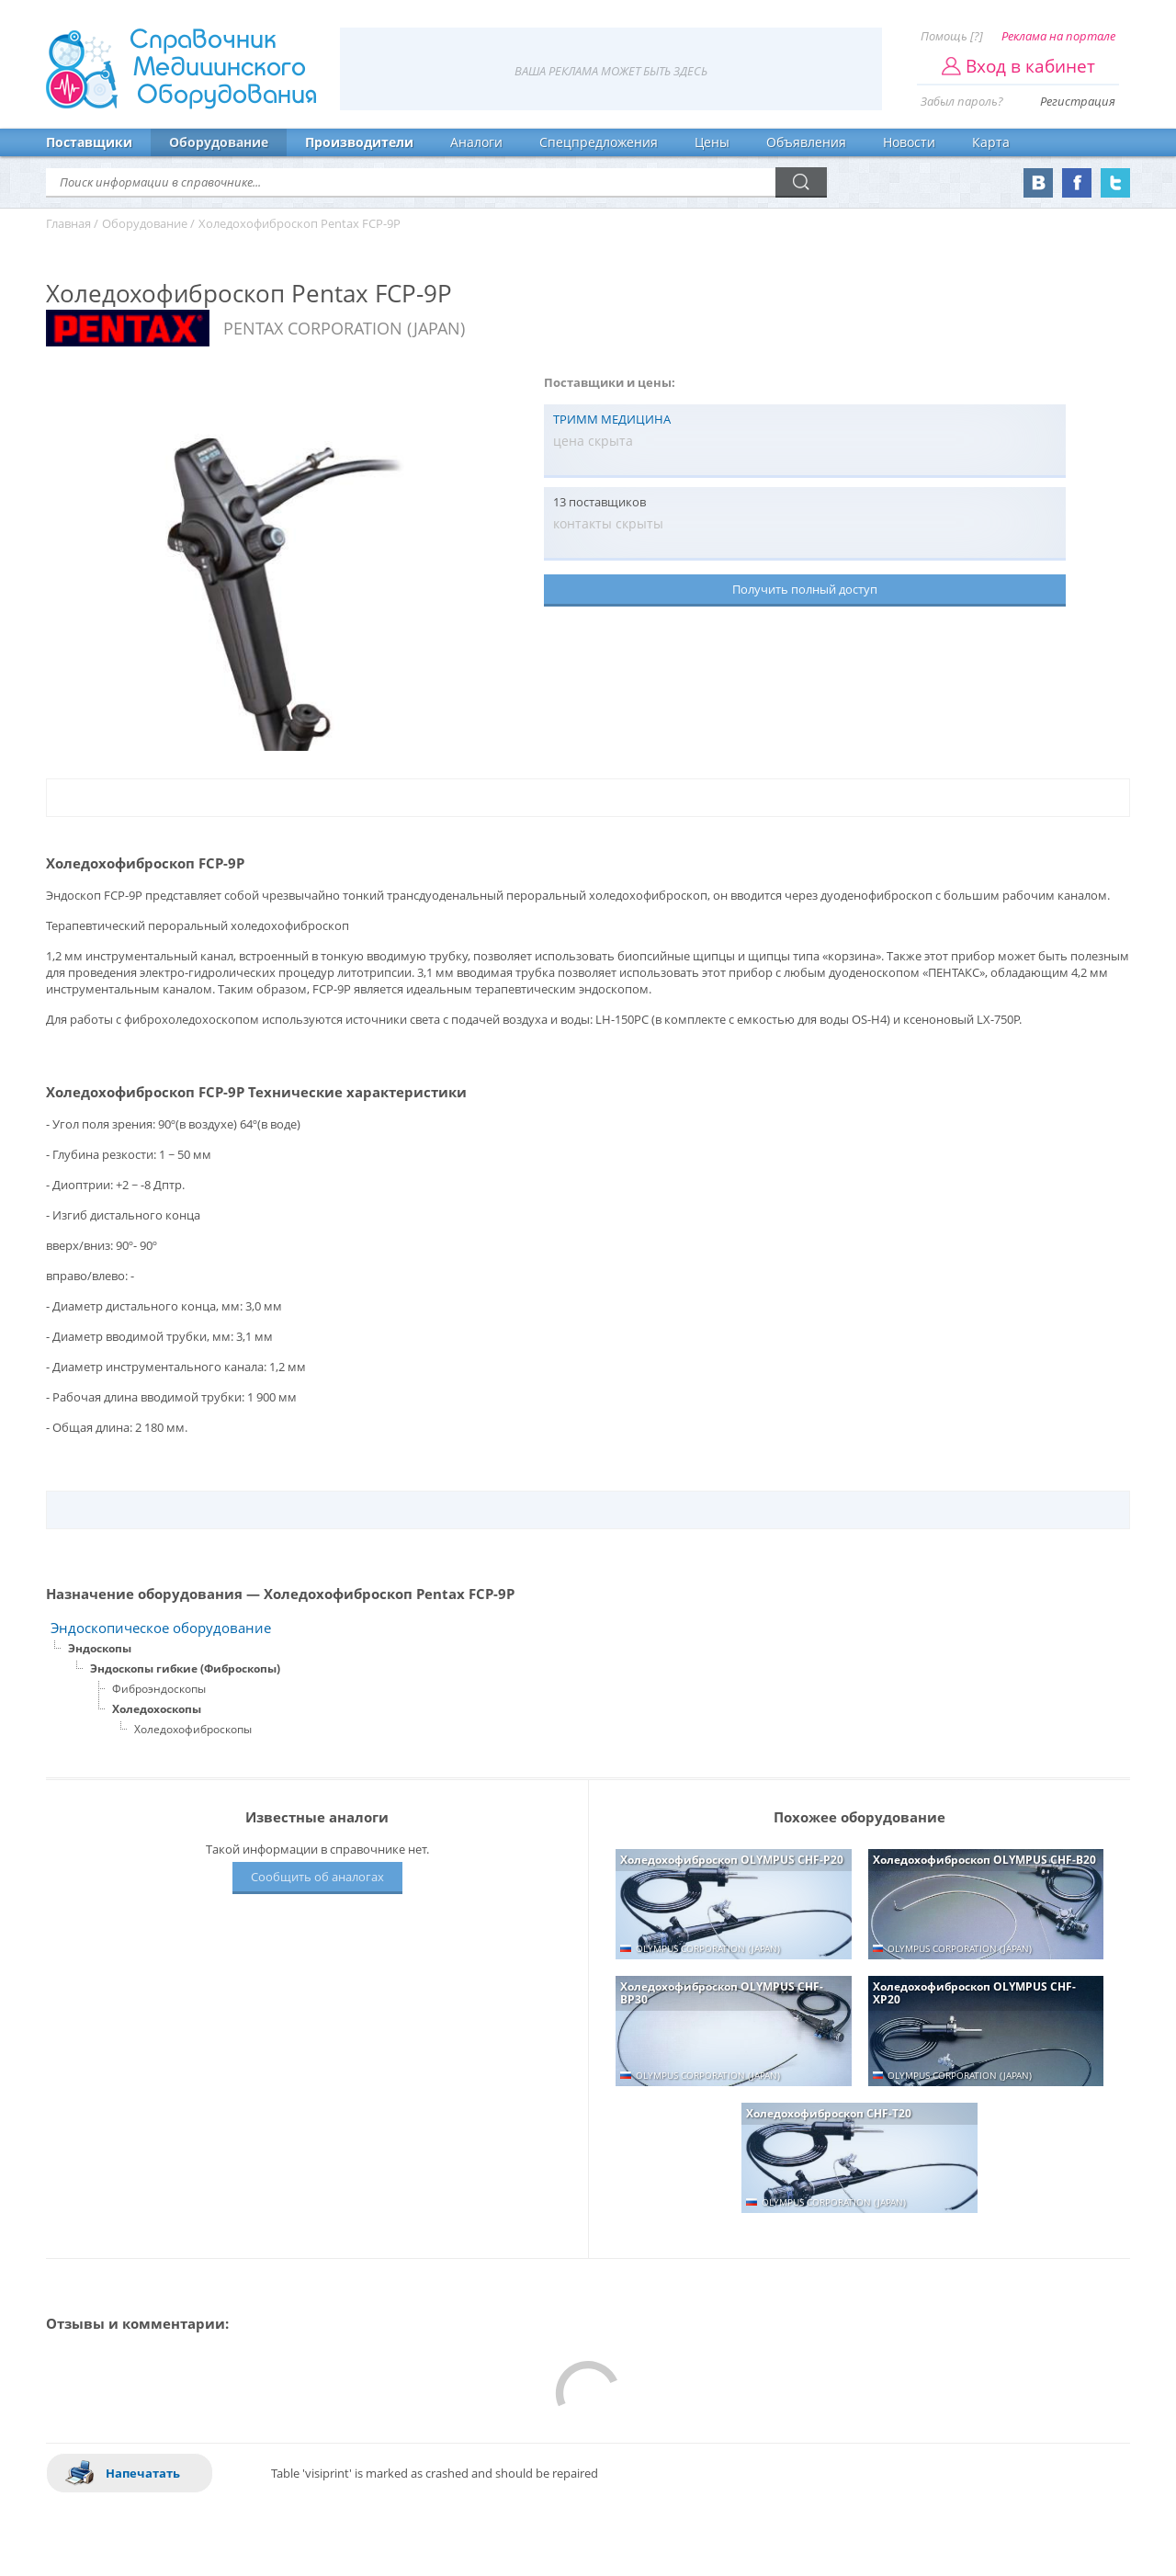 This screenshot has height=2576, width=1176. What do you see at coordinates (612, 419) in the screenshot?
I see `ТРИММ МЕДИЦИНА` at bounding box center [612, 419].